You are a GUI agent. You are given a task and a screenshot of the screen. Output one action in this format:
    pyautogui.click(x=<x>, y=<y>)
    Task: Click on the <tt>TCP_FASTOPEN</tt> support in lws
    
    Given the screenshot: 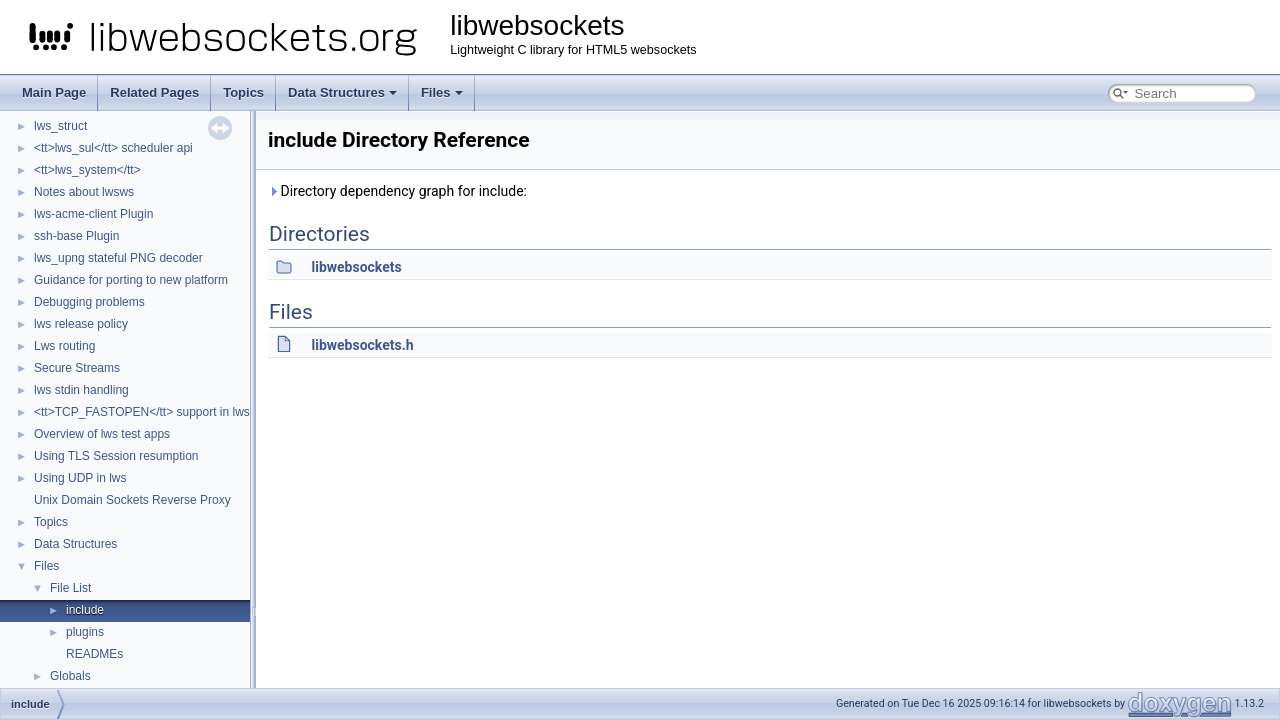 What is the action you would take?
    pyautogui.click(x=142, y=412)
    